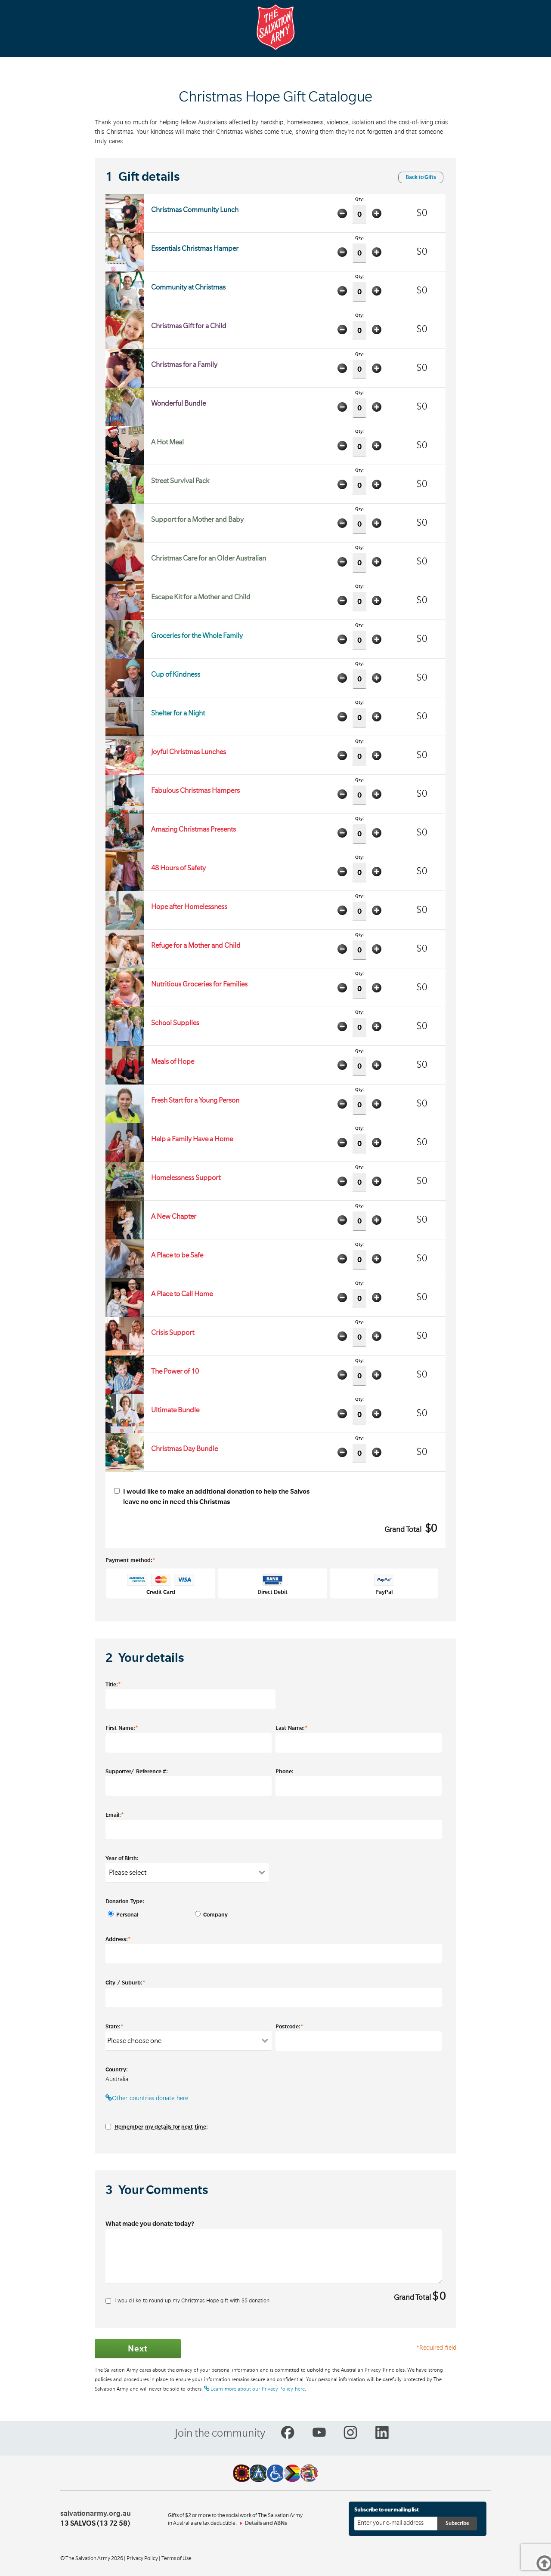 Image resolution: width=551 pixels, height=2576 pixels. Describe the element at coordinates (146, 2098) in the screenshot. I see `Other countries donate here` at that location.